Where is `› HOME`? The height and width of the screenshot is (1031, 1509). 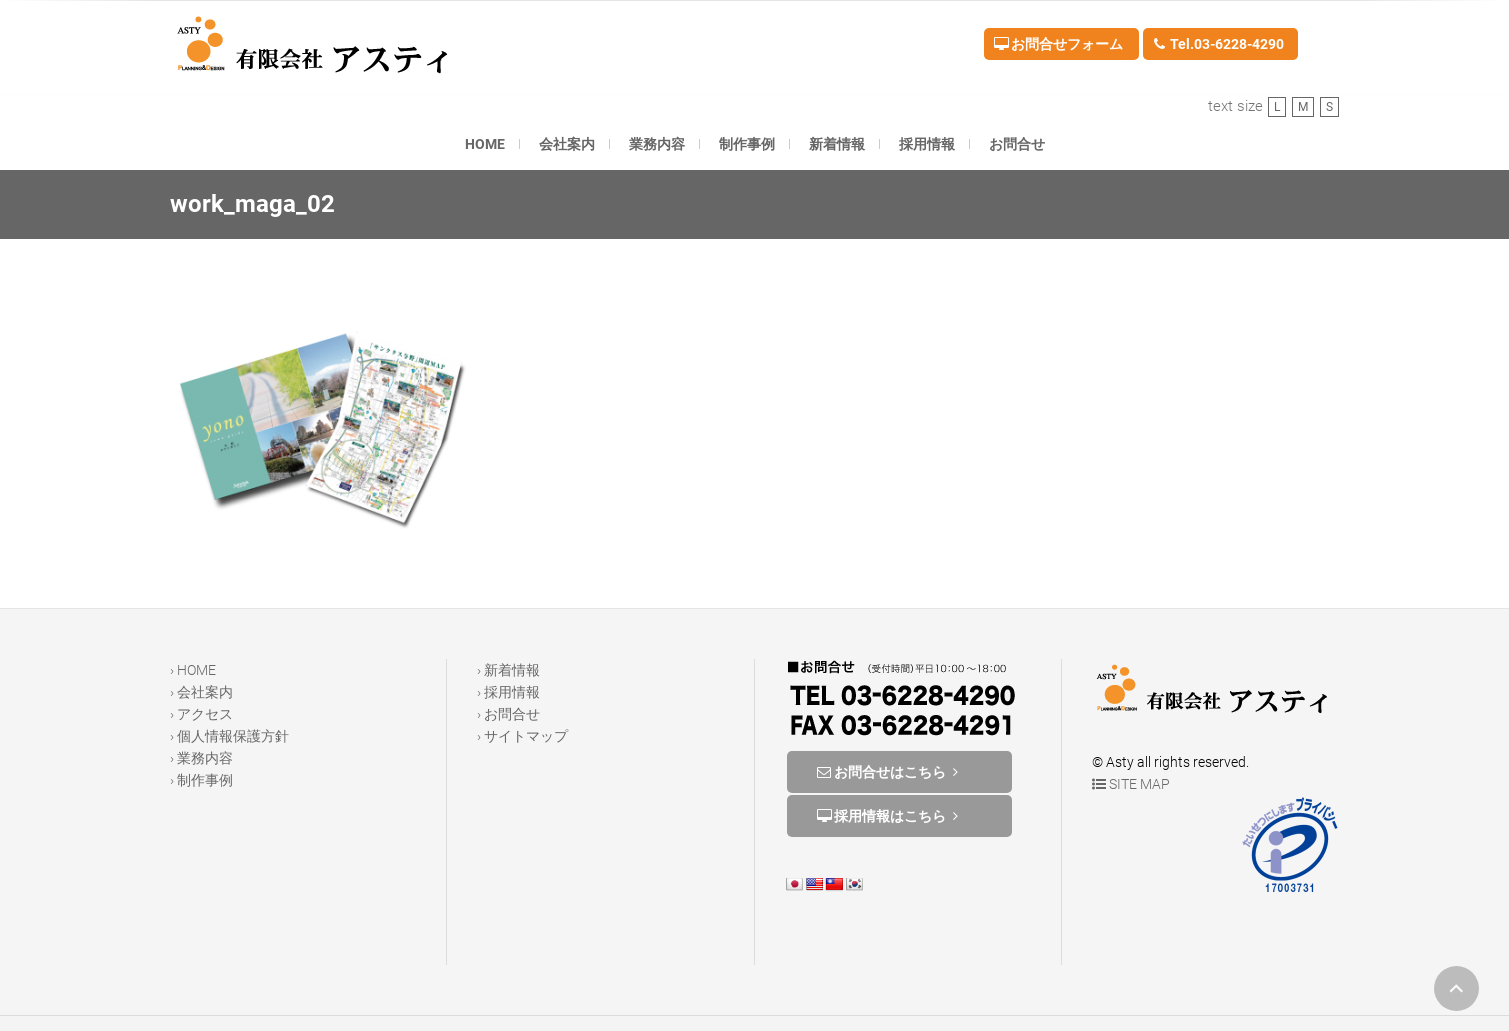 › HOME is located at coordinates (193, 670).